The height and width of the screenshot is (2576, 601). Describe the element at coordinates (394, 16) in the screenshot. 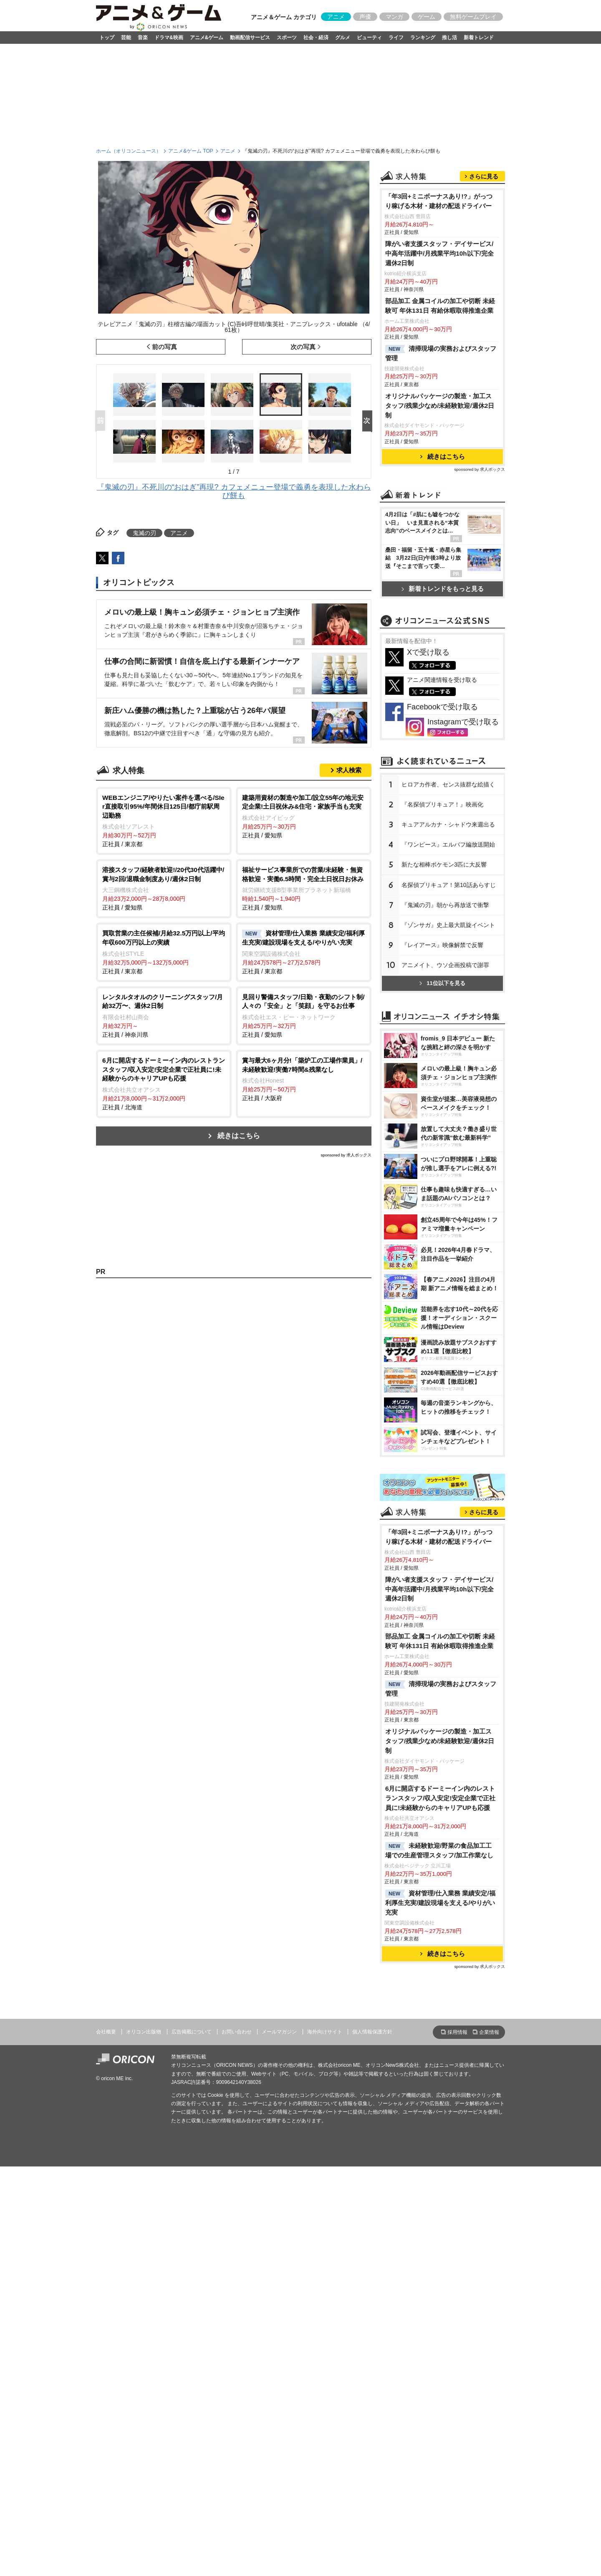

I see `マンガ` at that location.